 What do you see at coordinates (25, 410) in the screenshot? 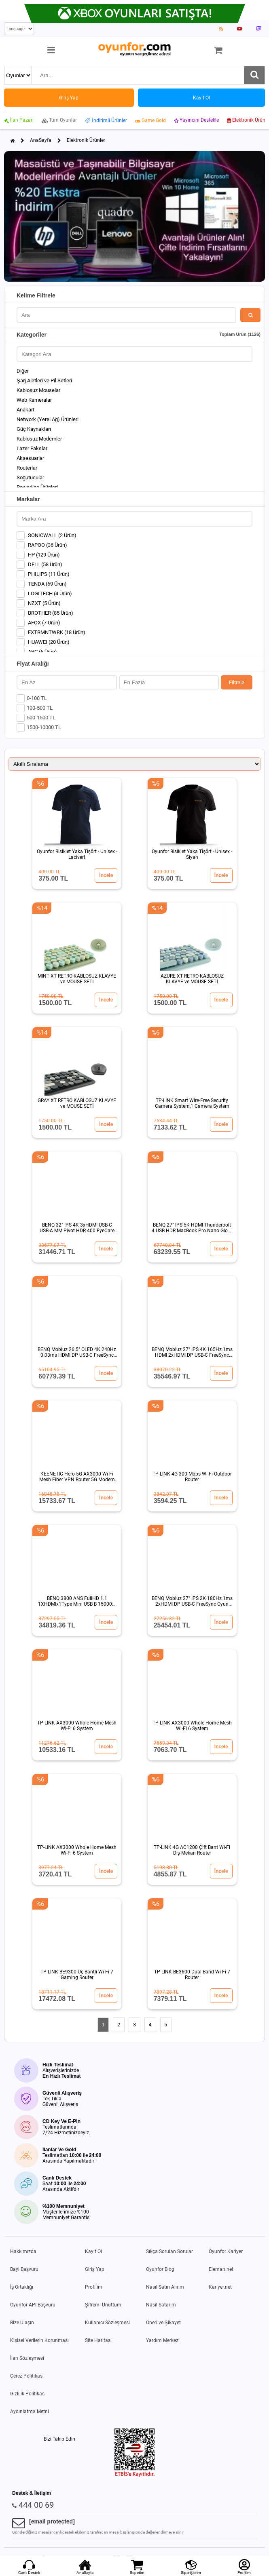
I see `Anakart` at bounding box center [25, 410].